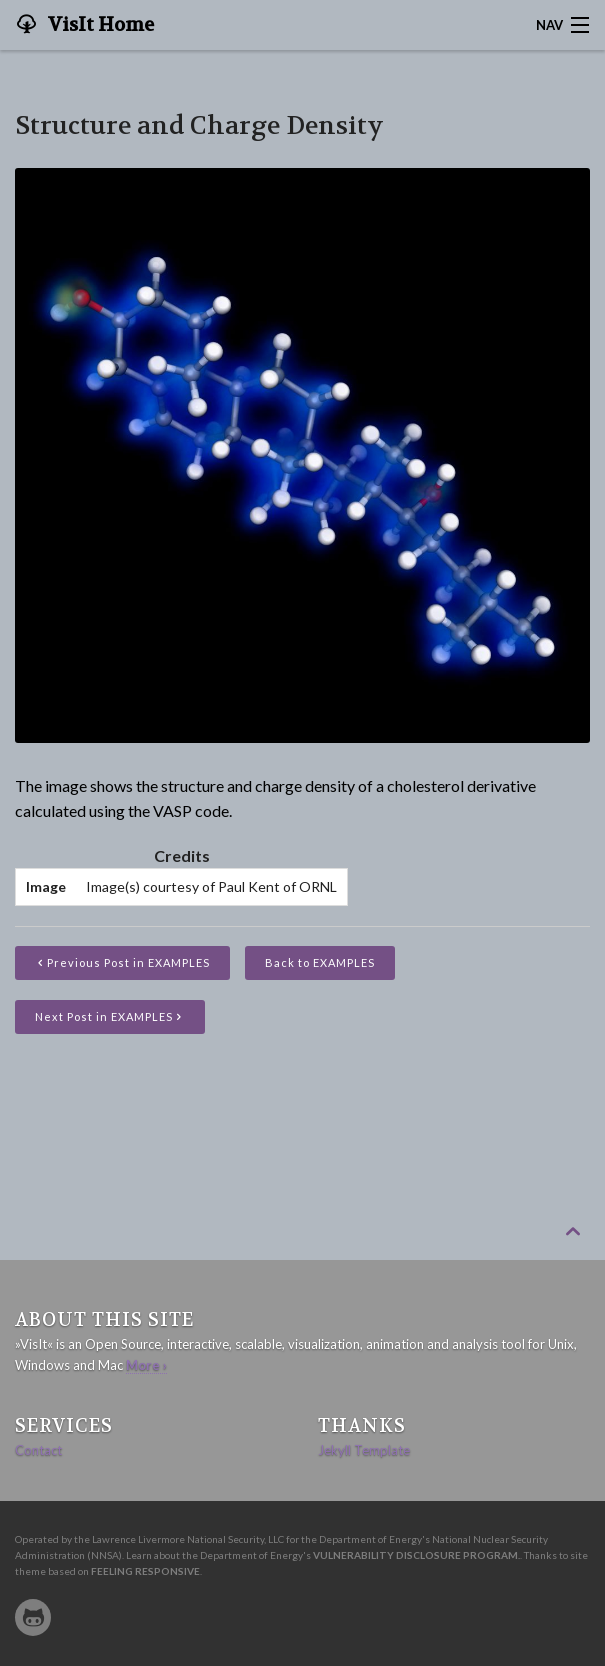 The width and height of the screenshot is (605, 1666). Describe the element at coordinates (416, 1555) in the screenshot. I see `Vulnerability Disclosure Program.` at that location.